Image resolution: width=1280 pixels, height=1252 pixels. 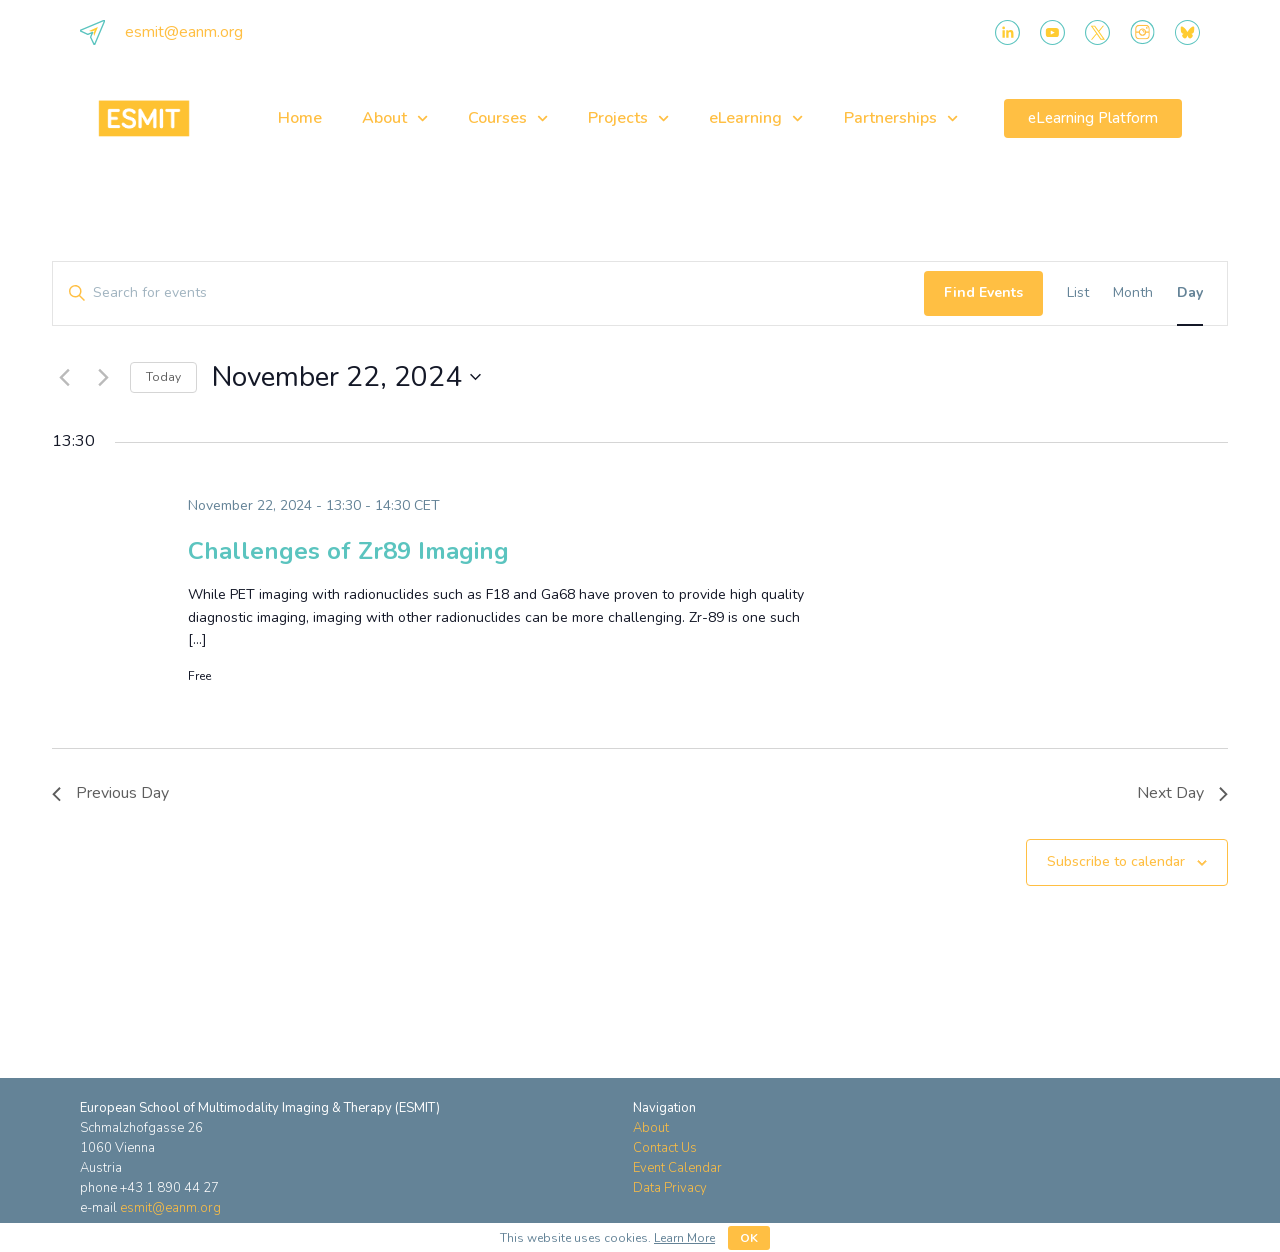 What do you see at coordinates (665, 1148) in the screenshot?
I see `Contact Us` at bounding box center [665, 1148].